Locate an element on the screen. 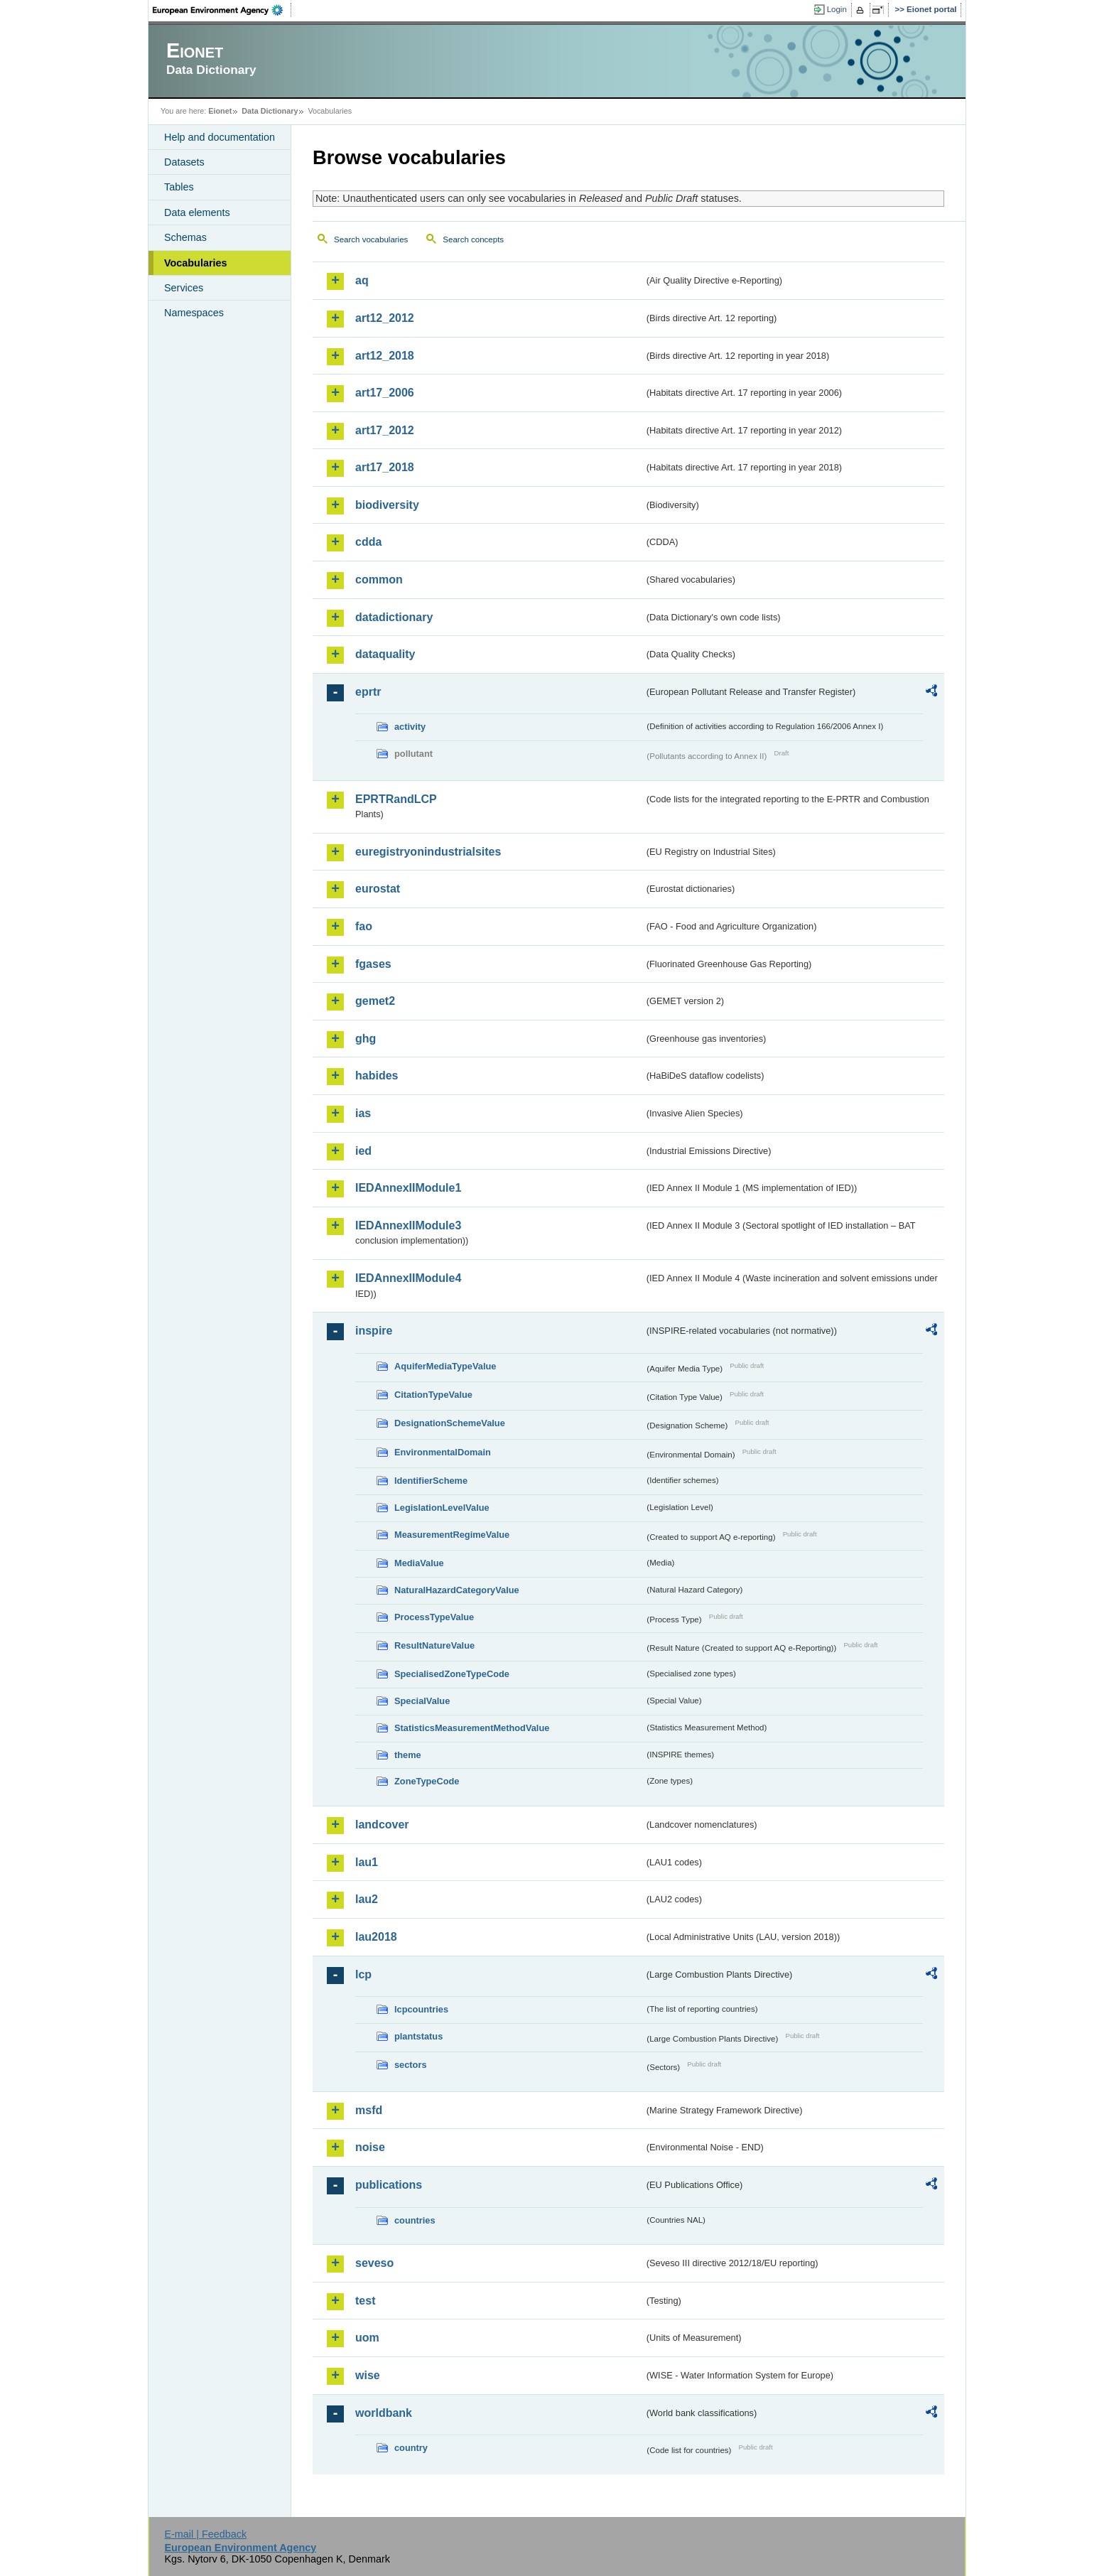 The width and height of the screenshot is (1114, 2576). common is located at coordinates (379, 579).